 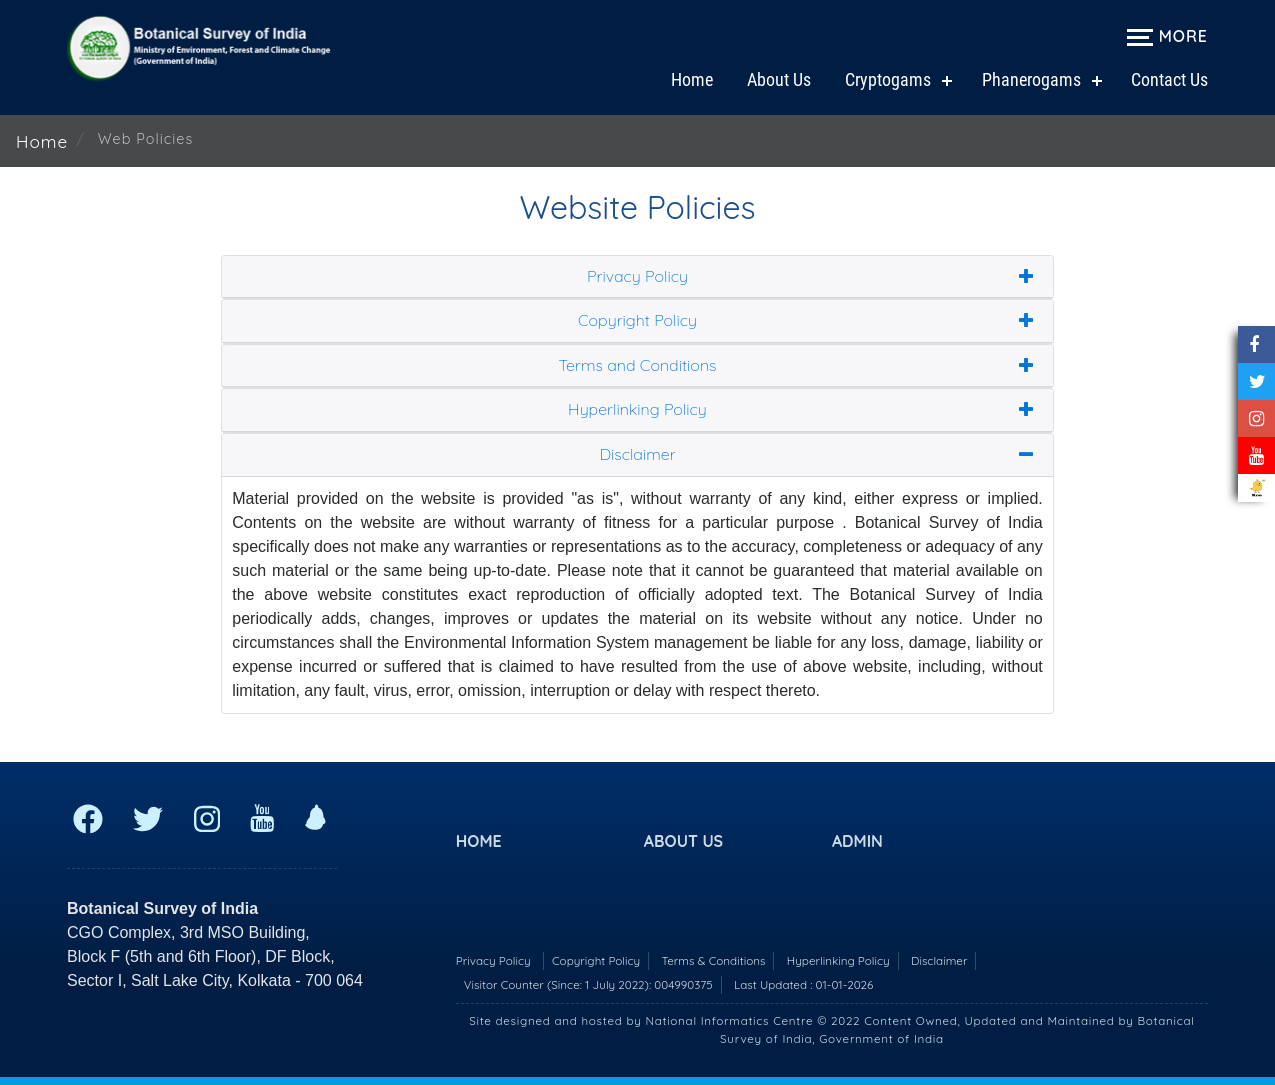 What do you see at coordinates (637, 455) in the screenshot?
I see `Disclaimer [button]` at bounding box center [637, 455].